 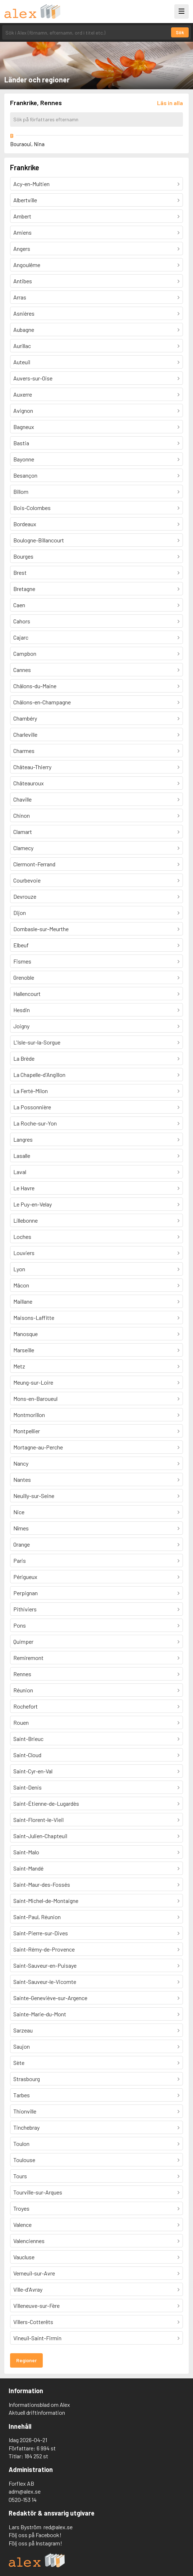 What do you see at coordinates (25, 1706) in the screenshot?
I see `Rochefort` at bounding box center [25, 1706].